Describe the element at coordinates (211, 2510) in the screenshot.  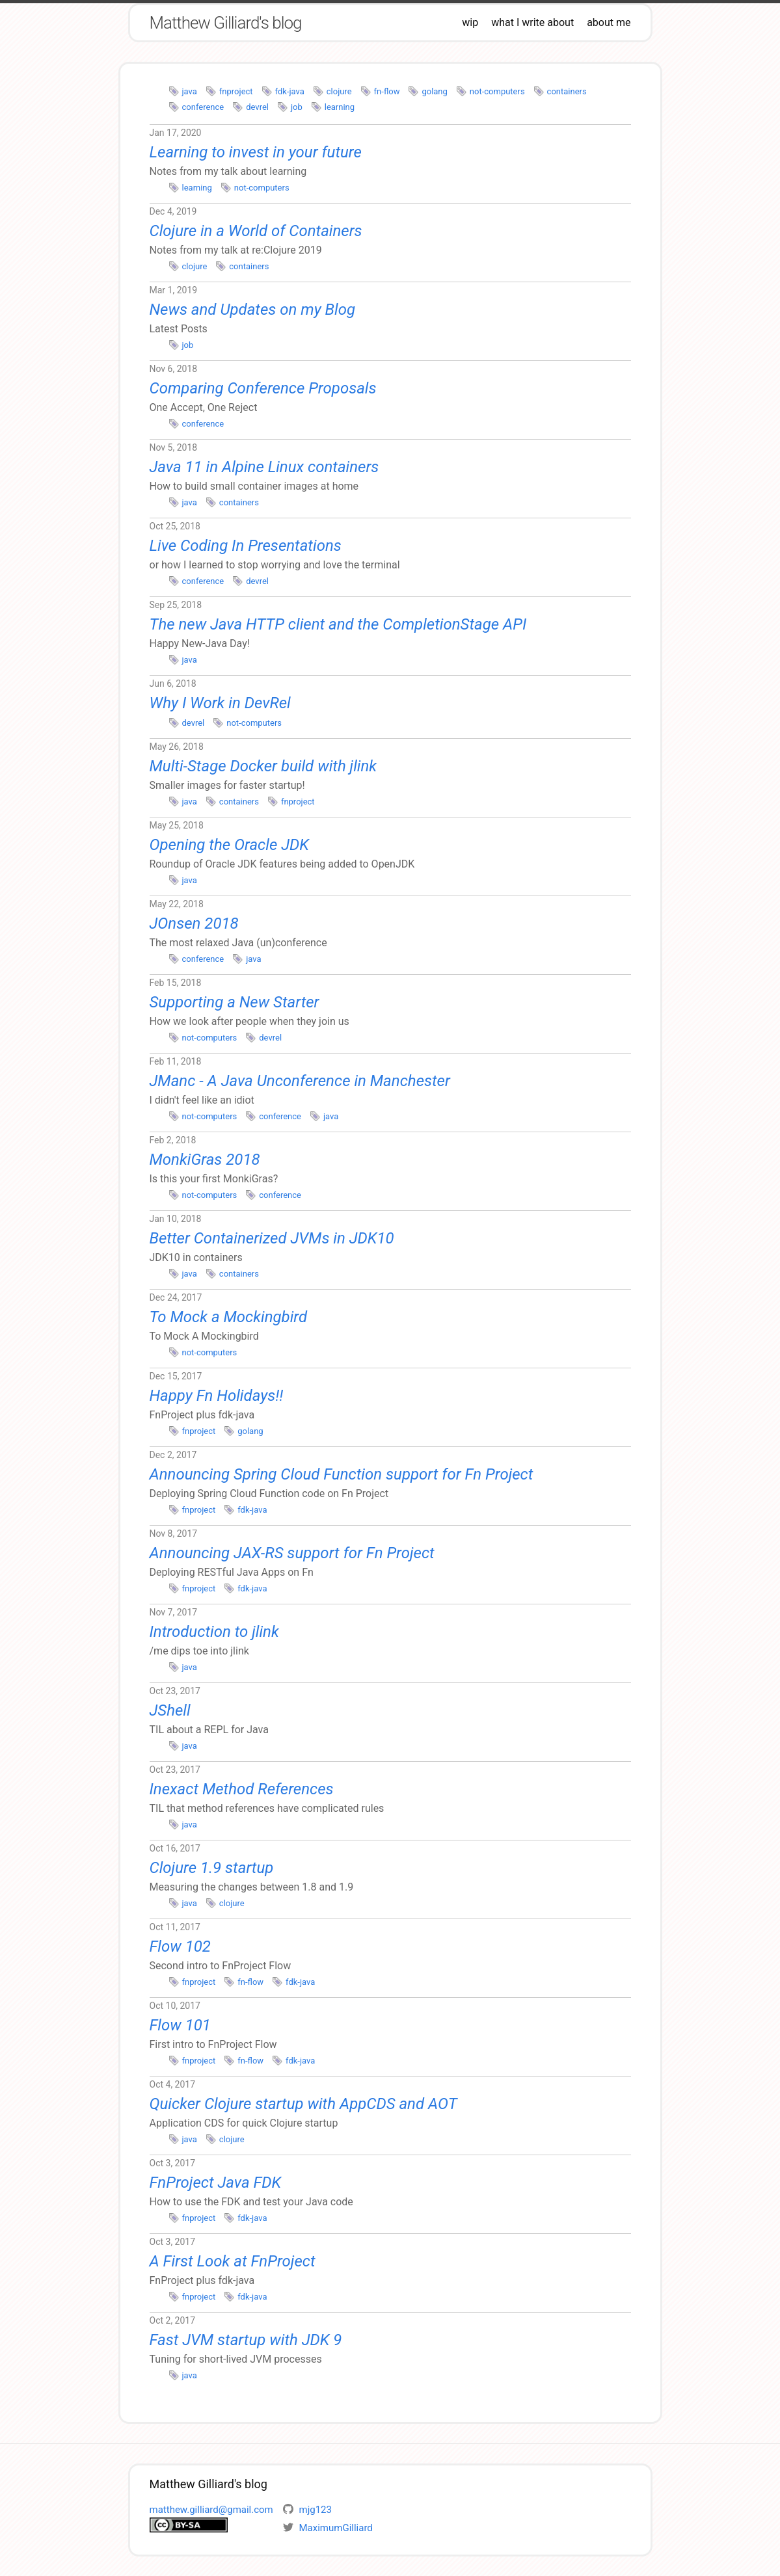
I see `matthew.gilliard@gmail.com` at that location.